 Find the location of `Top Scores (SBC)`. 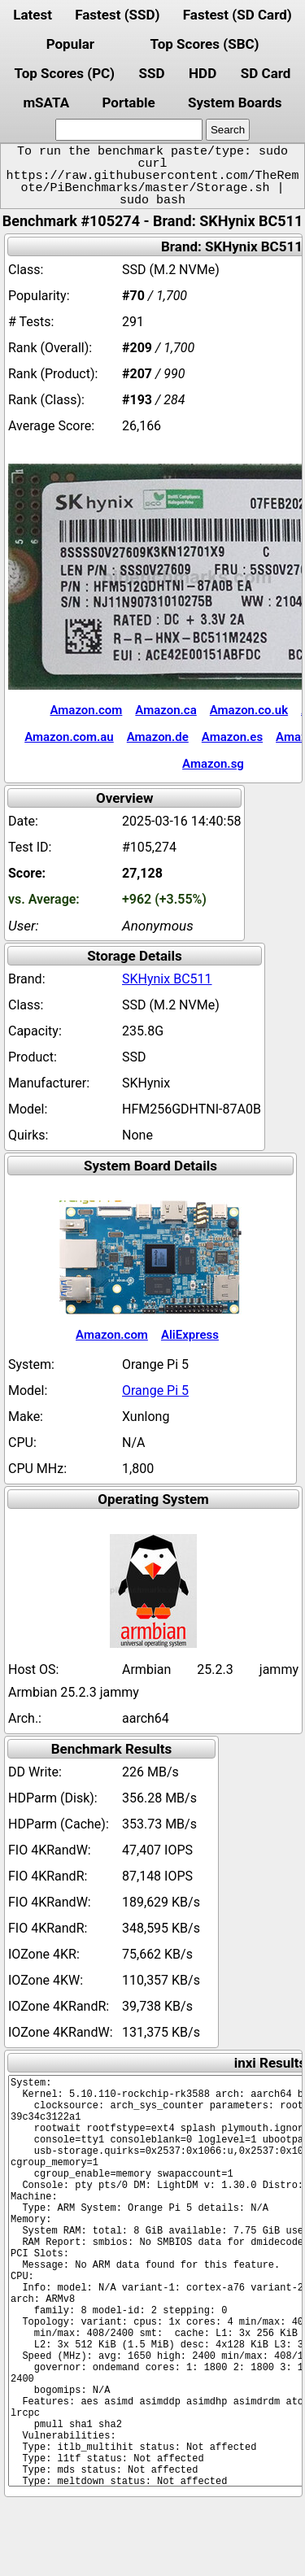

Top Scores (SBC) is located at coordinates (204, 44).